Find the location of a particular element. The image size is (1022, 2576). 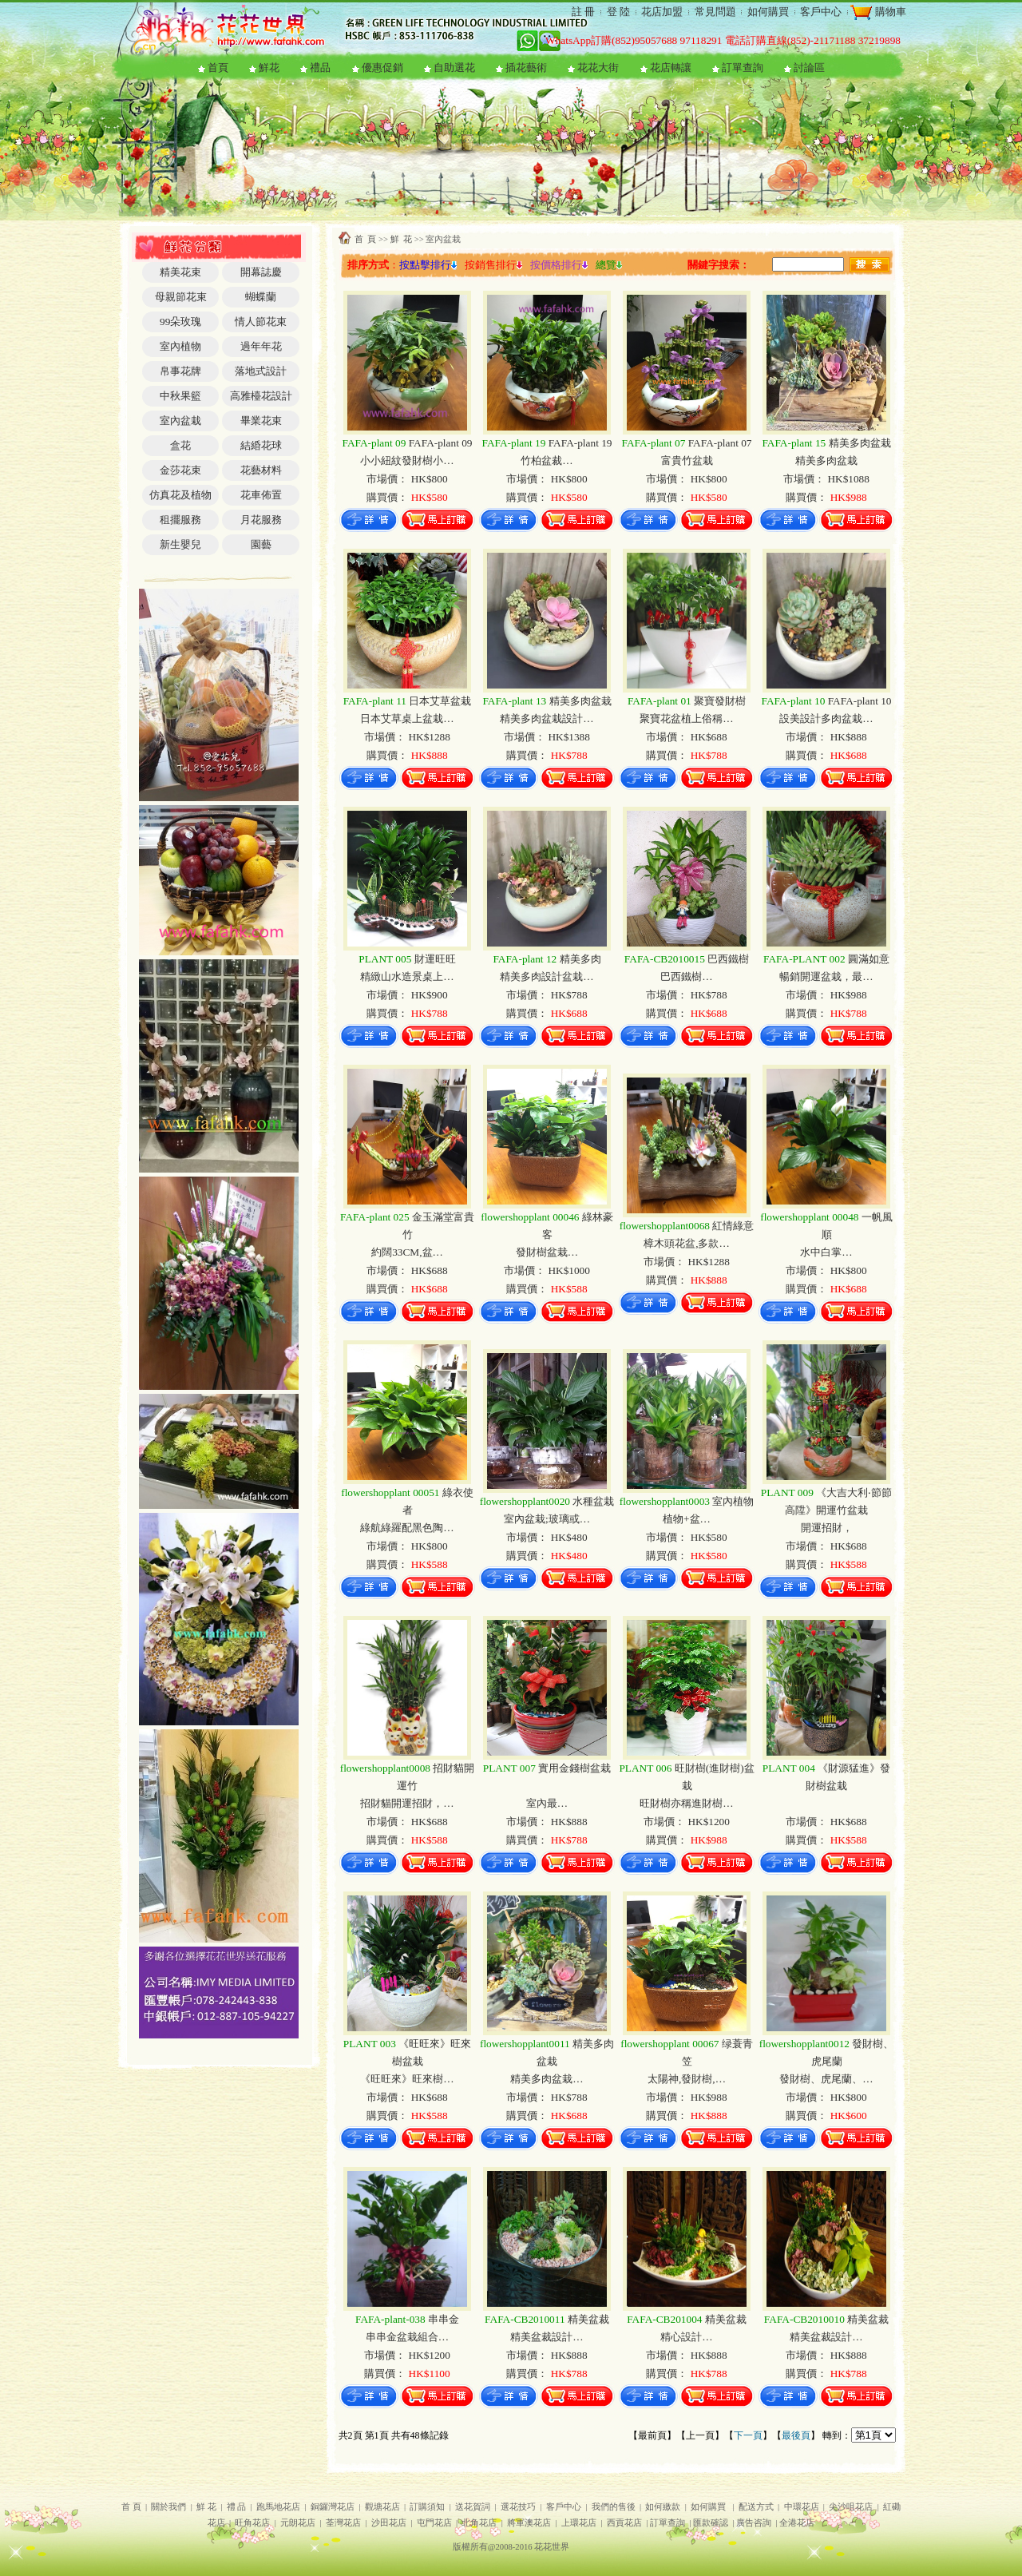

最後頁 is located at coordinates (796, 2435).